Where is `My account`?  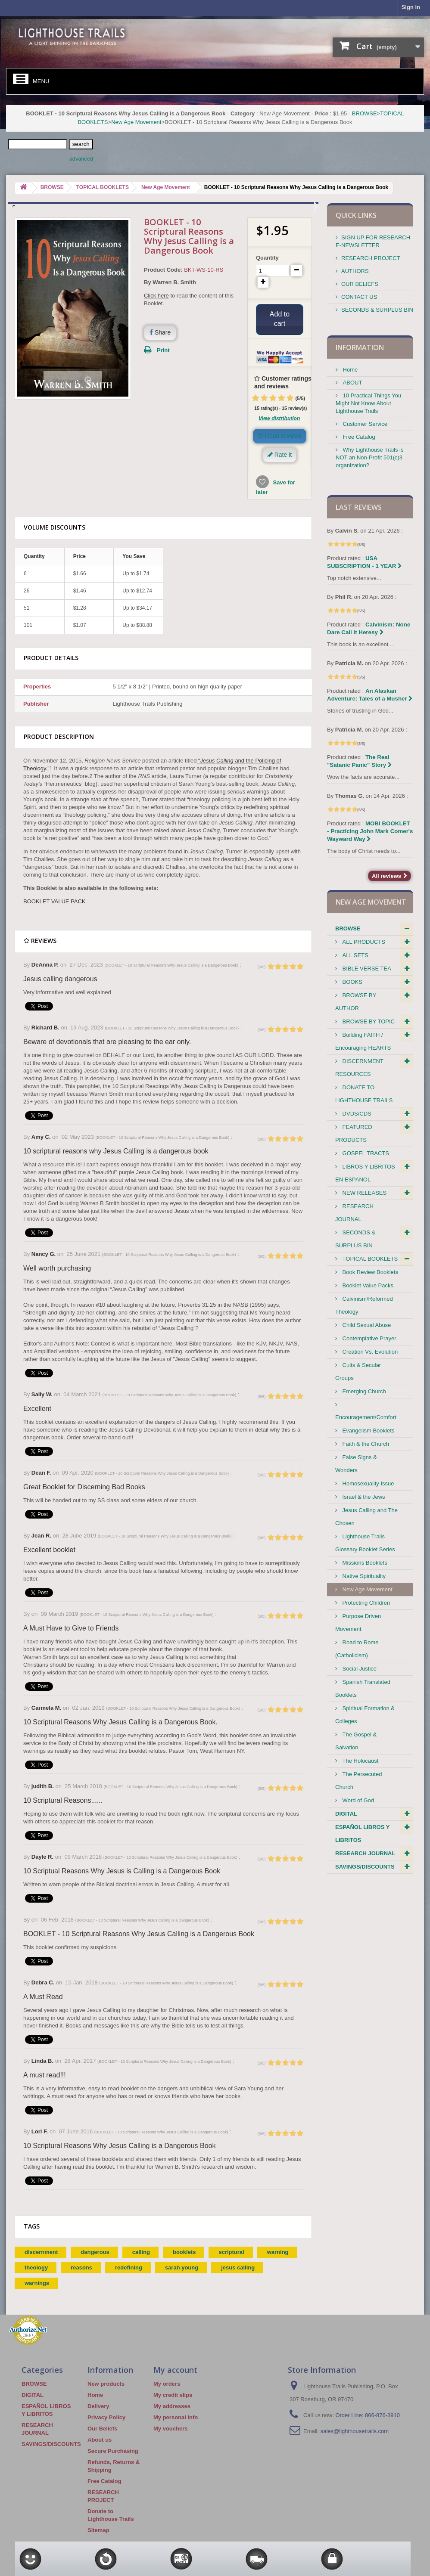 My account is located at coordinates (175, 2370).